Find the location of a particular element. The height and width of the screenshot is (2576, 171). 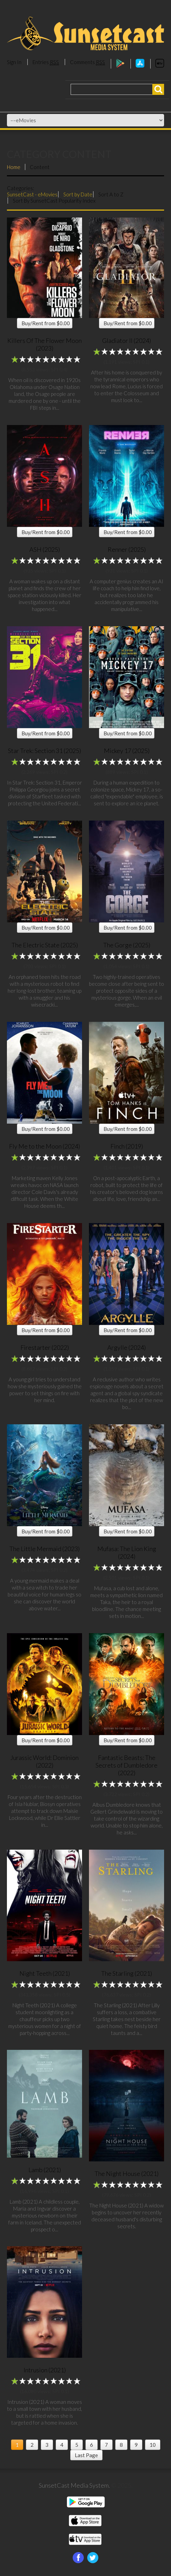

The Gorge (2025) is located at coordinates (126, 945).